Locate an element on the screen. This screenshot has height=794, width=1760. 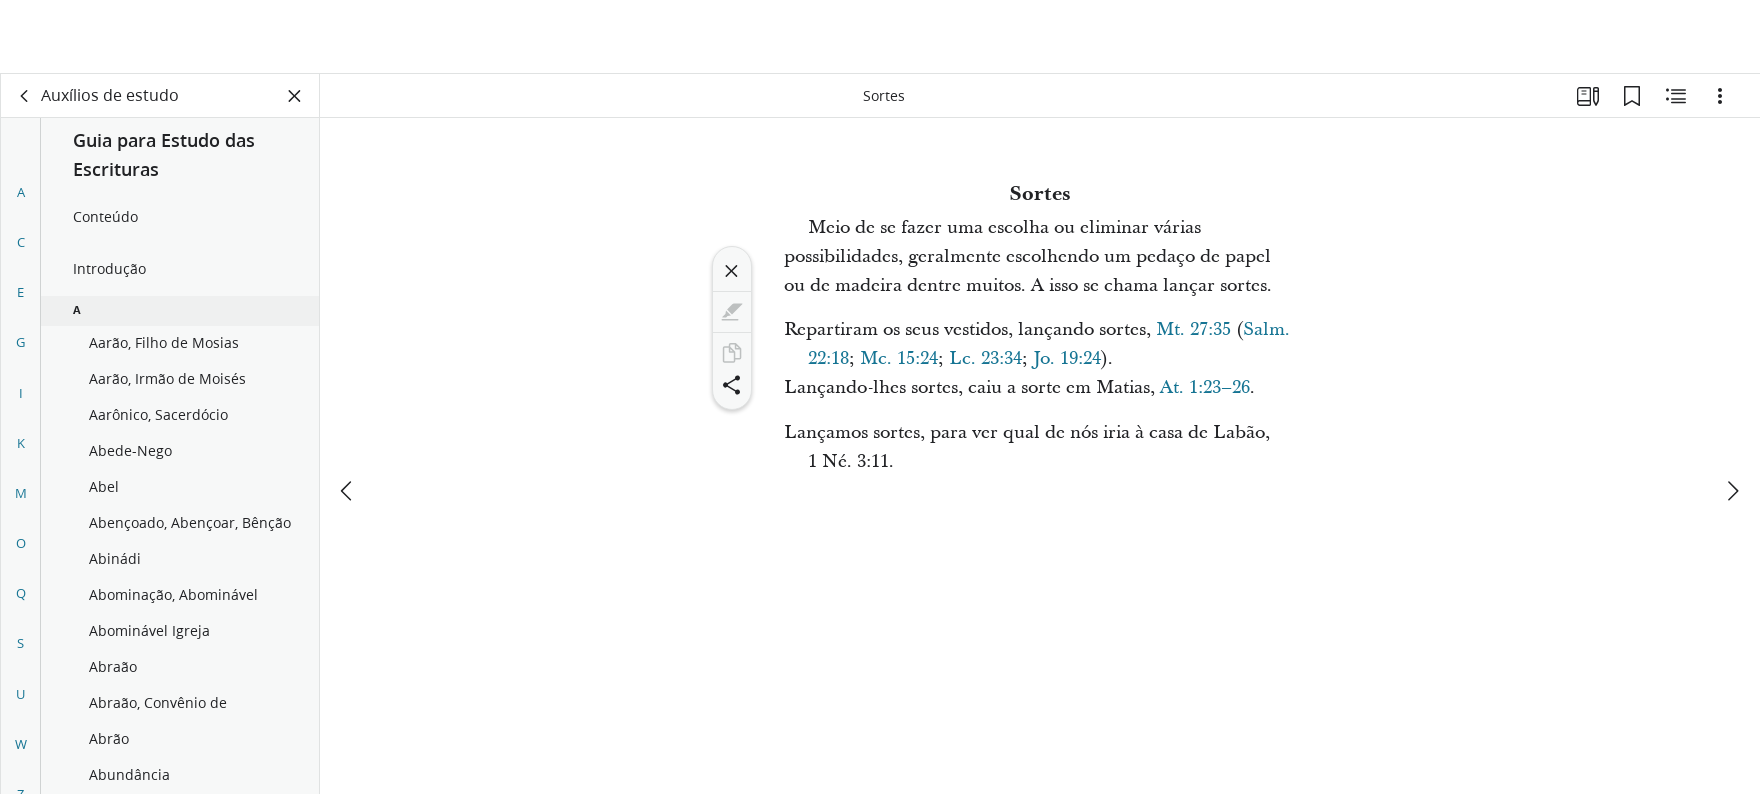
Mc. 15:24 is located at coordinates (899, 358).